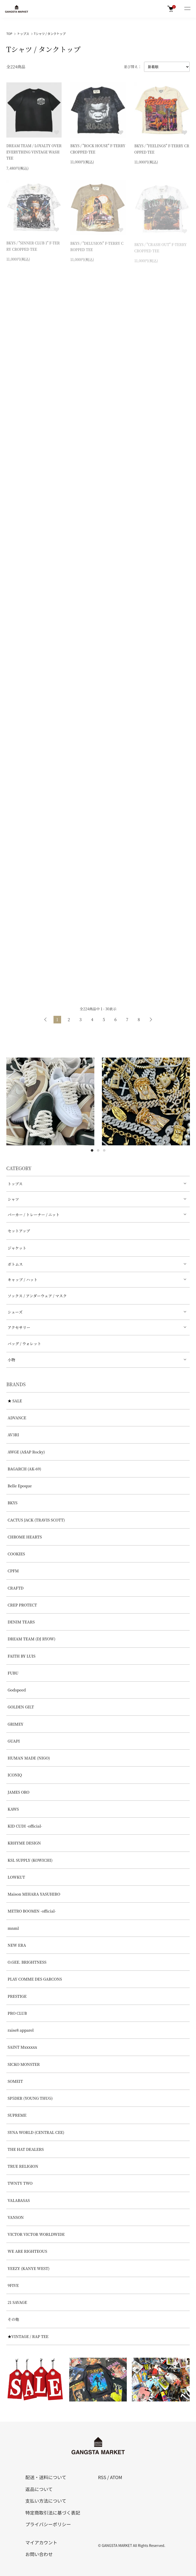  What do you see at coordinates (29, 1758) in the screenshot?
I see `HUMAN MADE (NIGO)` at bounding box center [29, 1758].